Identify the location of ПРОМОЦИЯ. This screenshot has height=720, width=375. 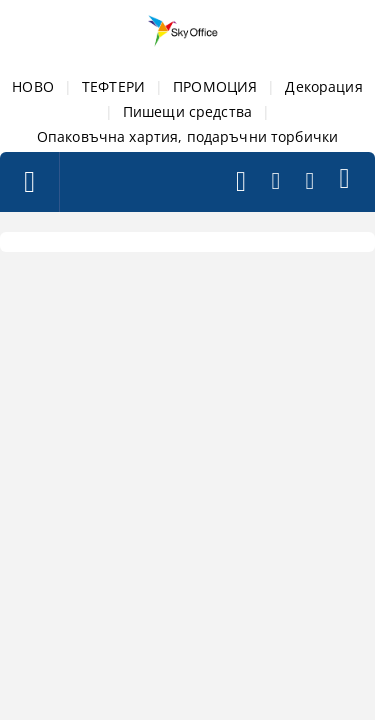
(215, 86).